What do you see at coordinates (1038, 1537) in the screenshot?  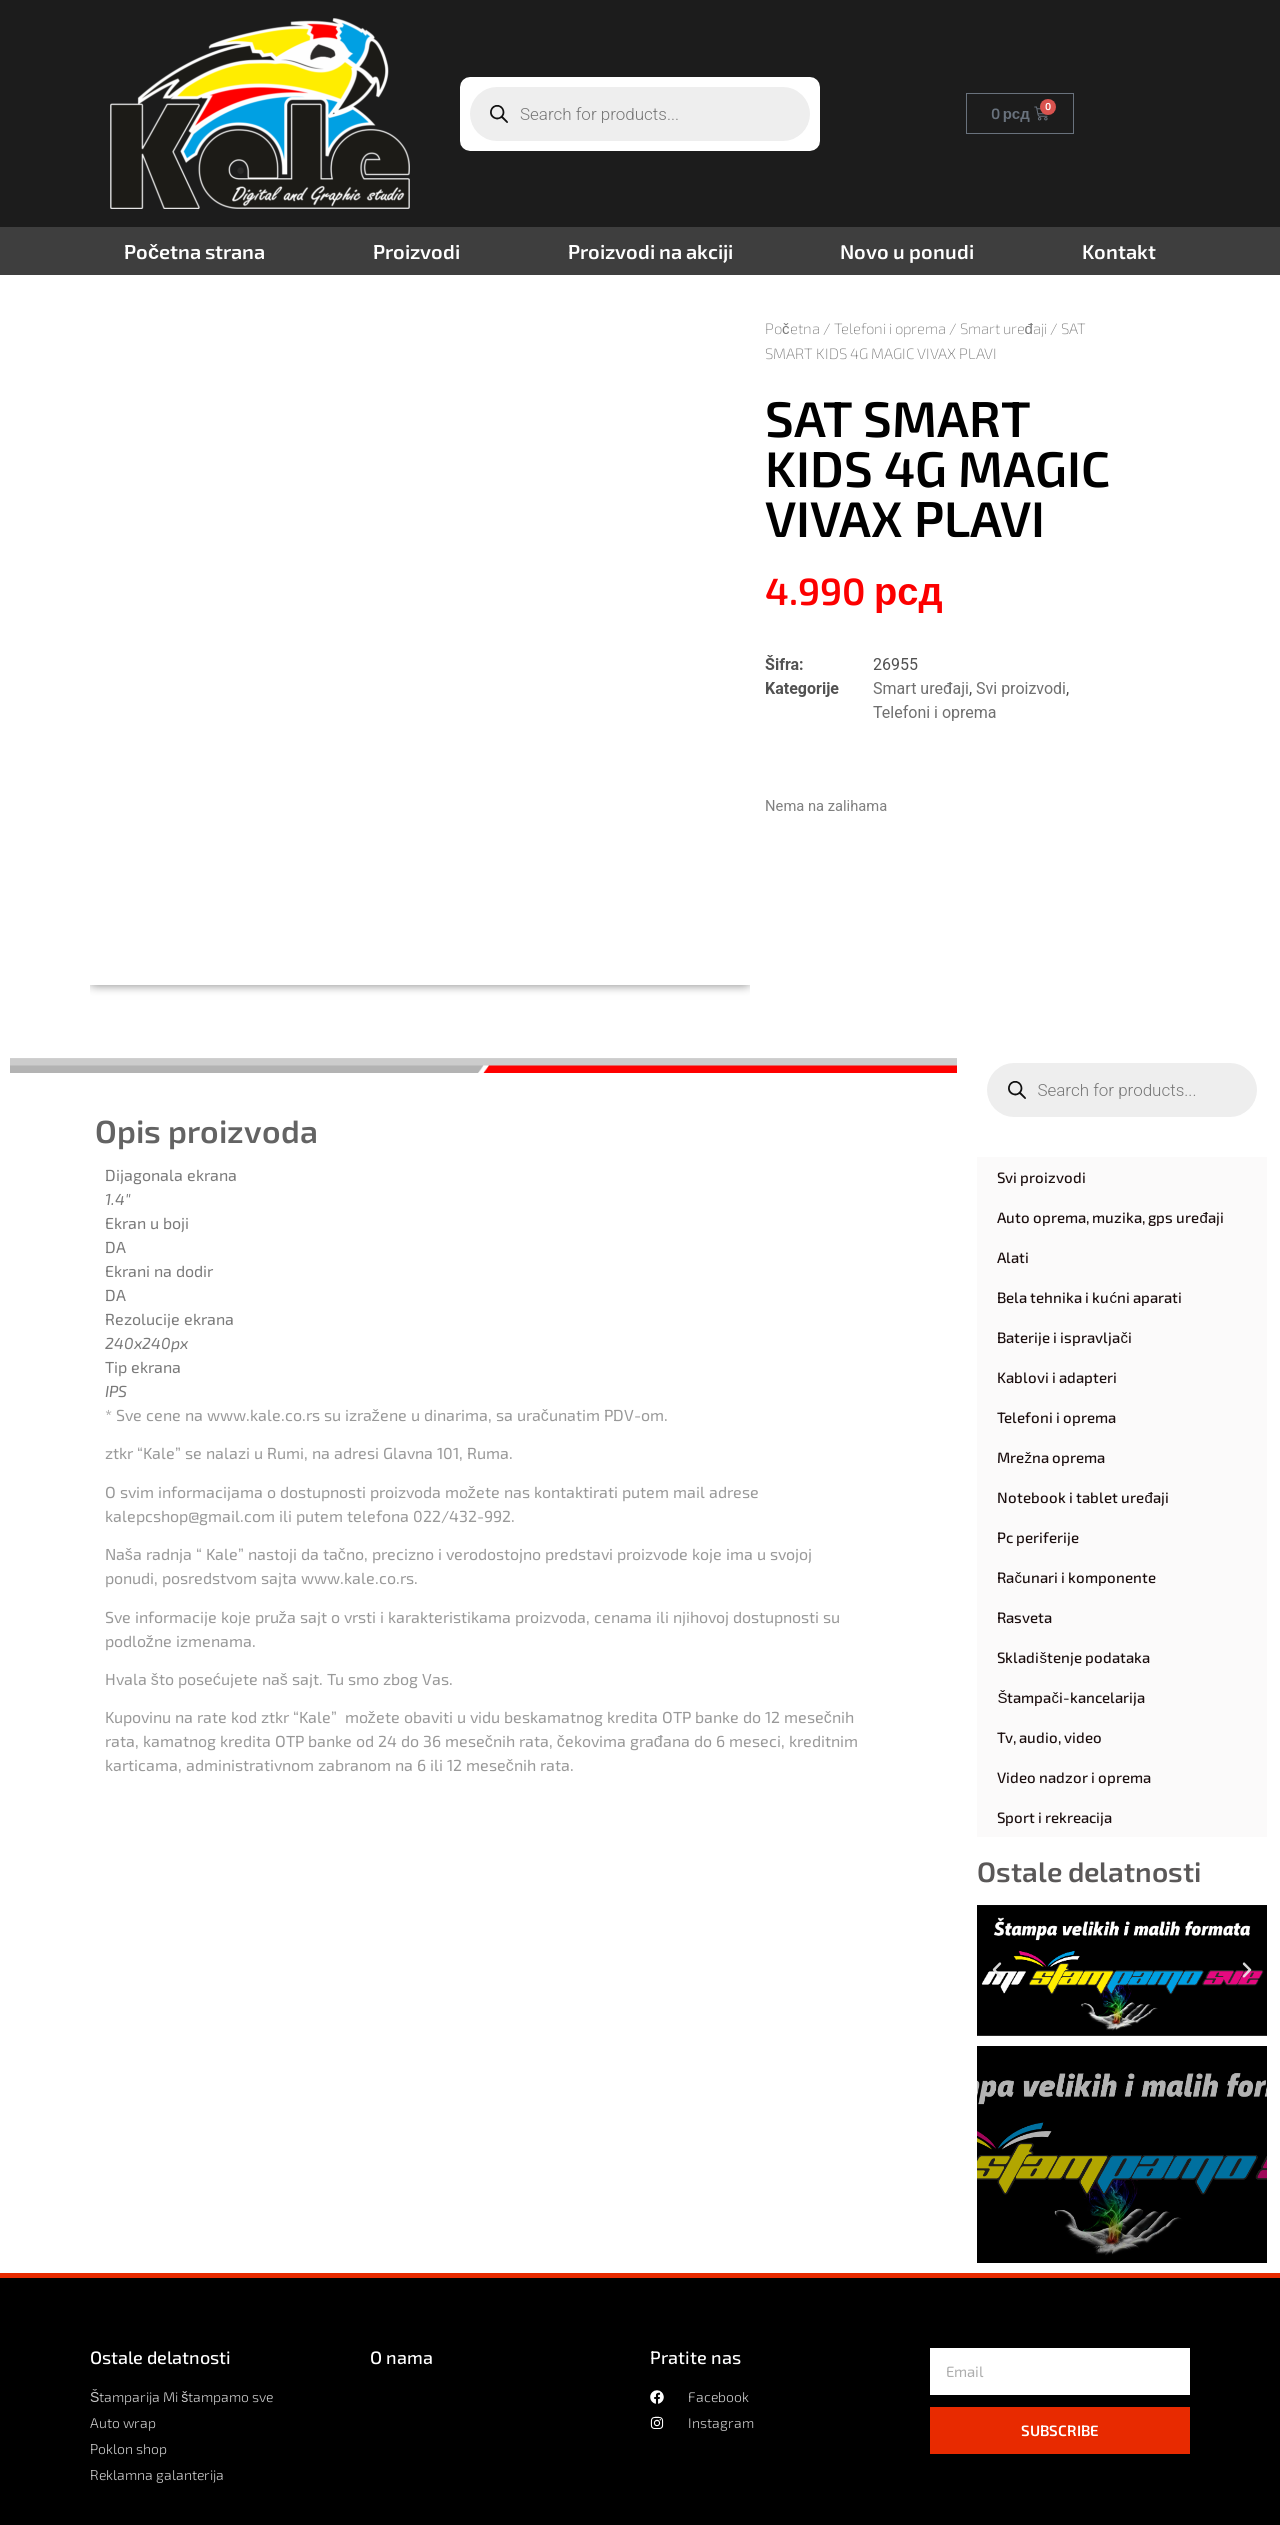 I see `Pc periferije` at bounding box center [1038, 1537].